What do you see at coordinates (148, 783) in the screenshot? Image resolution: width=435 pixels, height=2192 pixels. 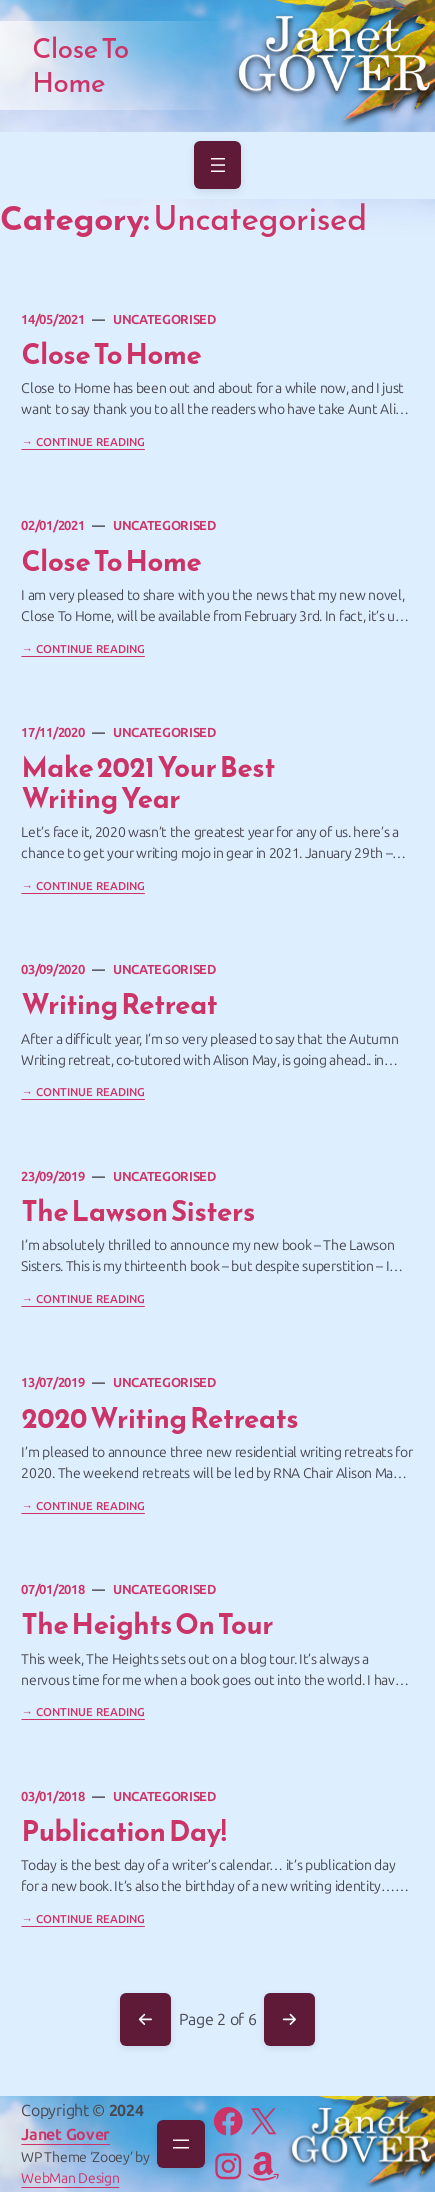 I see `Make 2021 your best writing year` at bounding box center [148, 783].